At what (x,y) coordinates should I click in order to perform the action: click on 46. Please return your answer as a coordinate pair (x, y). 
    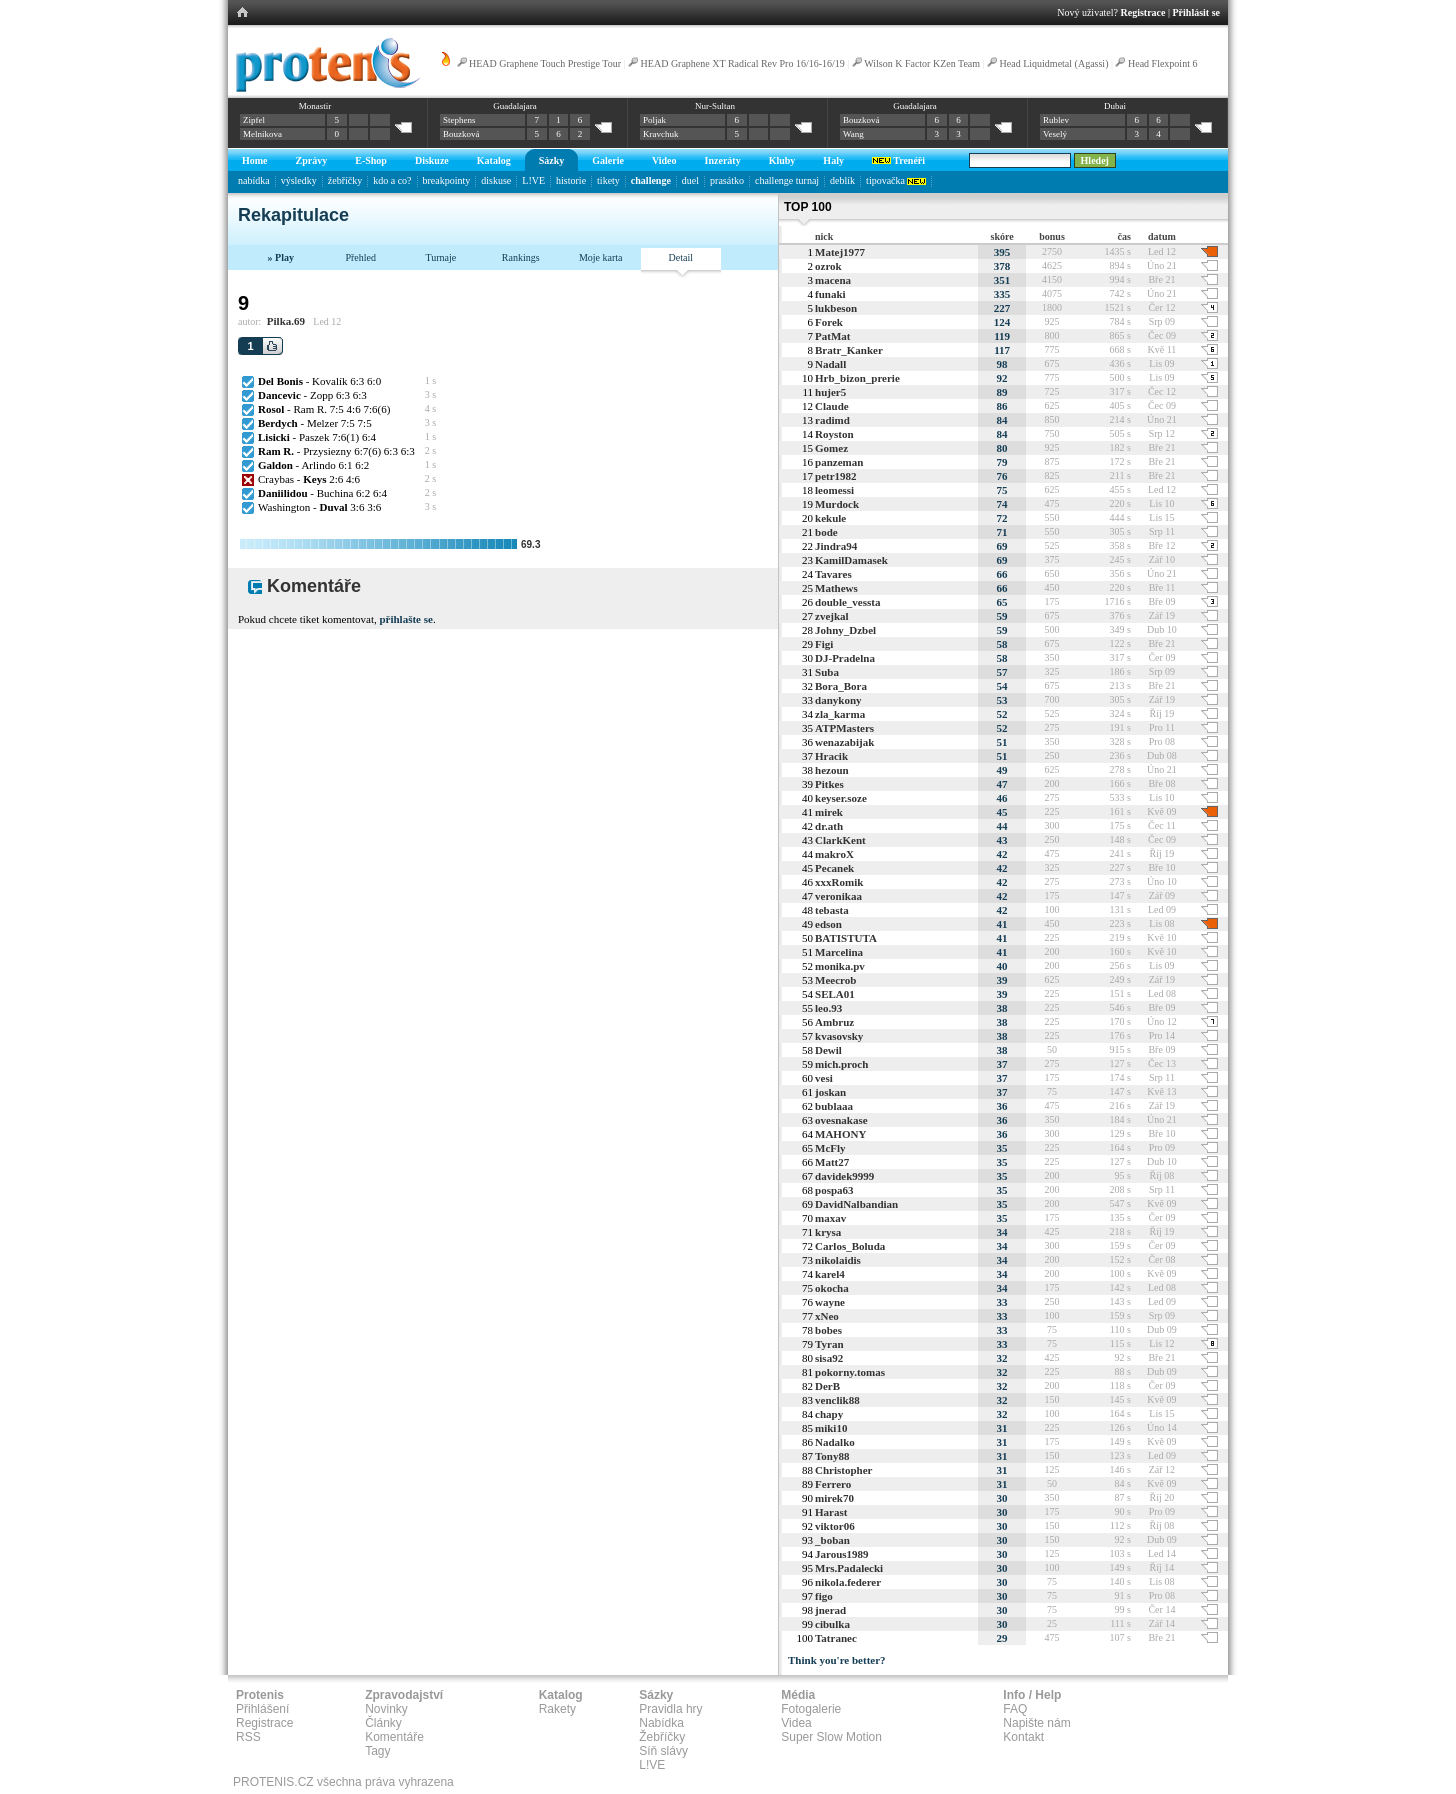
    Looking at the image, I should click on (1002, 798).